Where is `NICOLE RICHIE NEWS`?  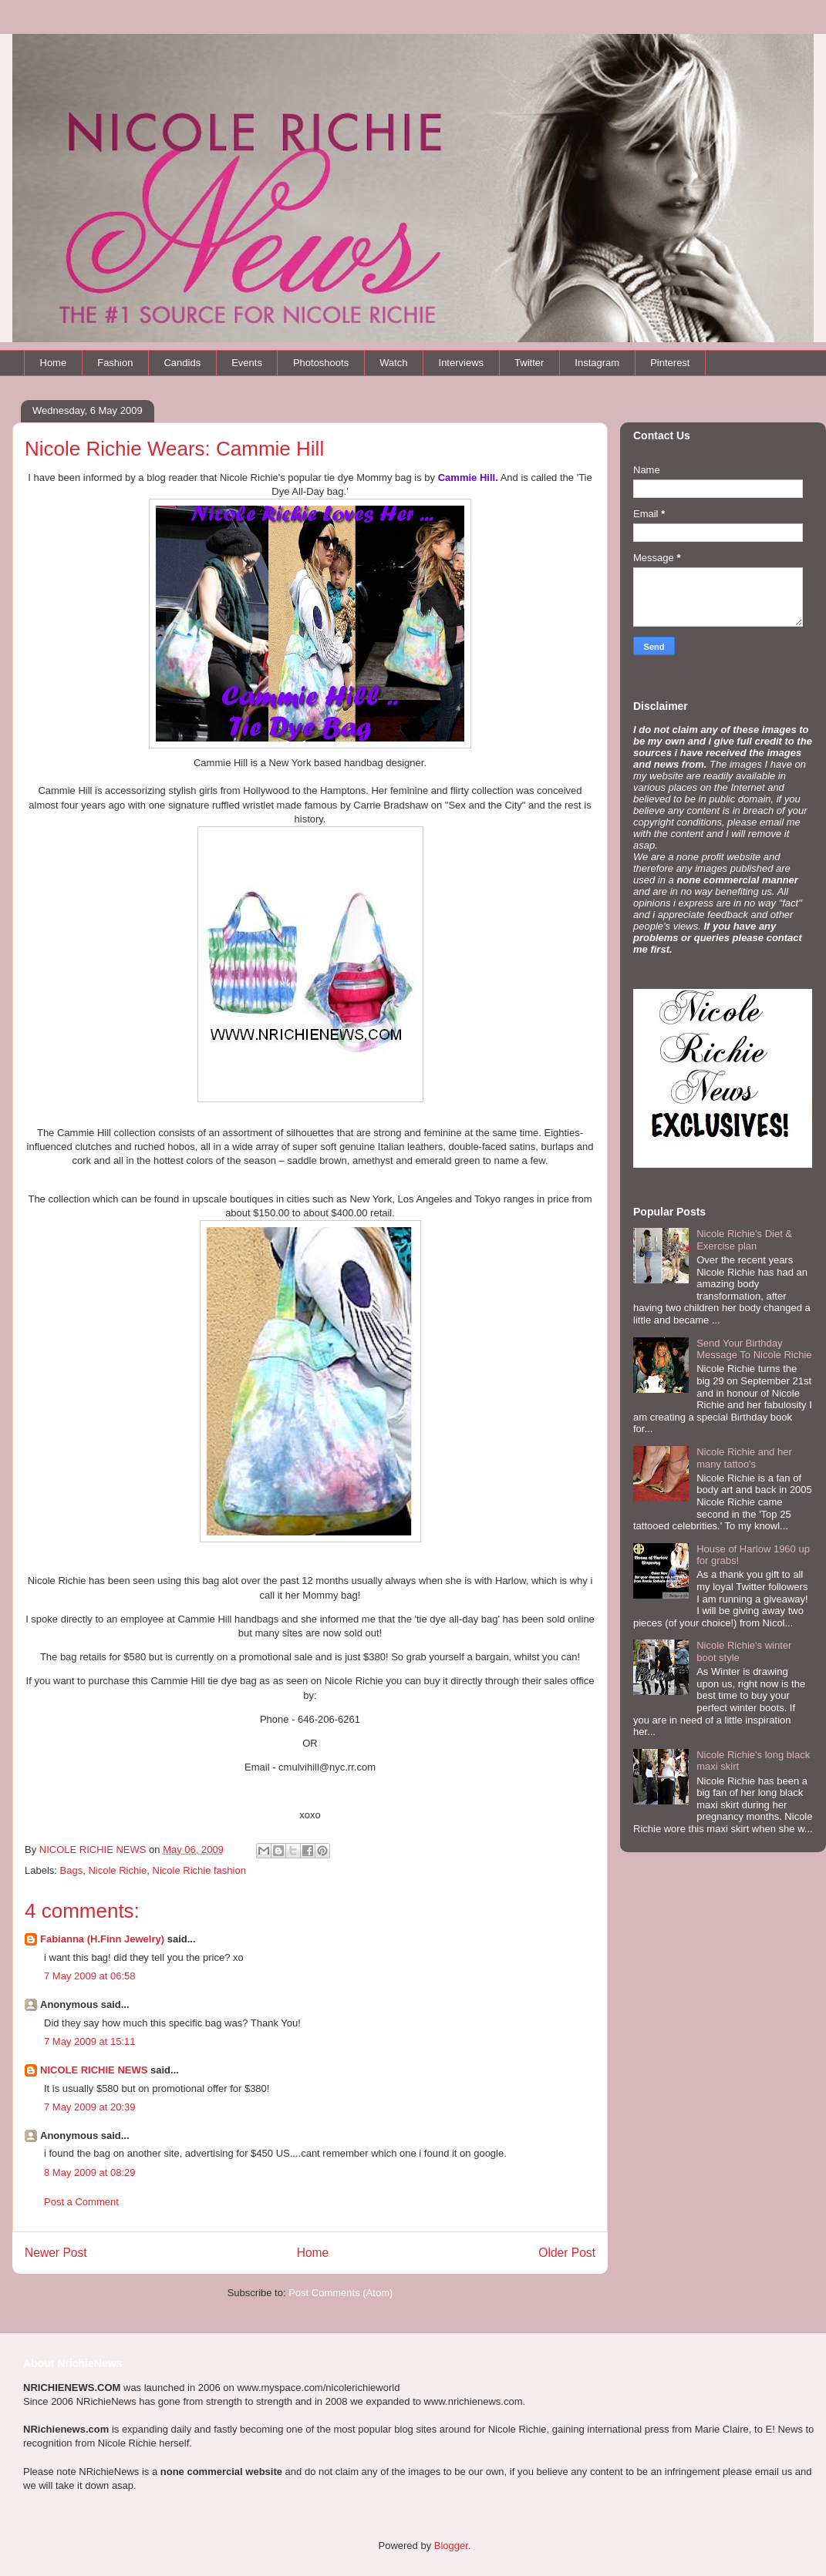 NICOLE RICHIE NEWS is located at coordinates (93, 2070).